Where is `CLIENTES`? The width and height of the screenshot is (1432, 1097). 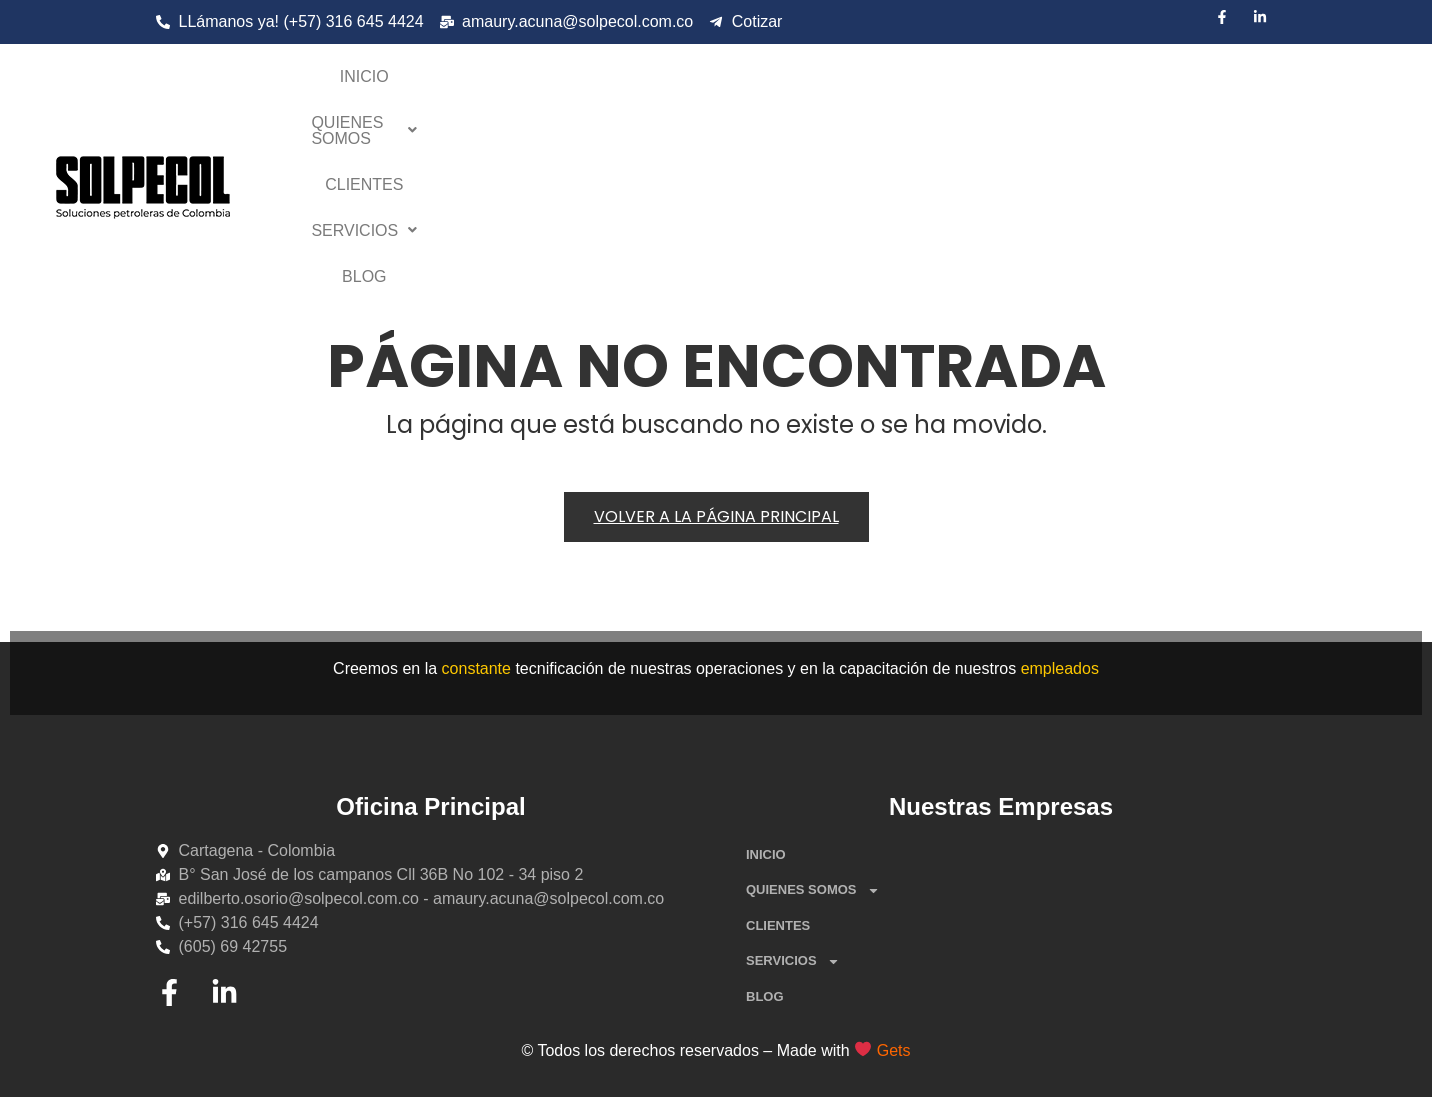
CLIENTES is located at coordinates (885, 84).